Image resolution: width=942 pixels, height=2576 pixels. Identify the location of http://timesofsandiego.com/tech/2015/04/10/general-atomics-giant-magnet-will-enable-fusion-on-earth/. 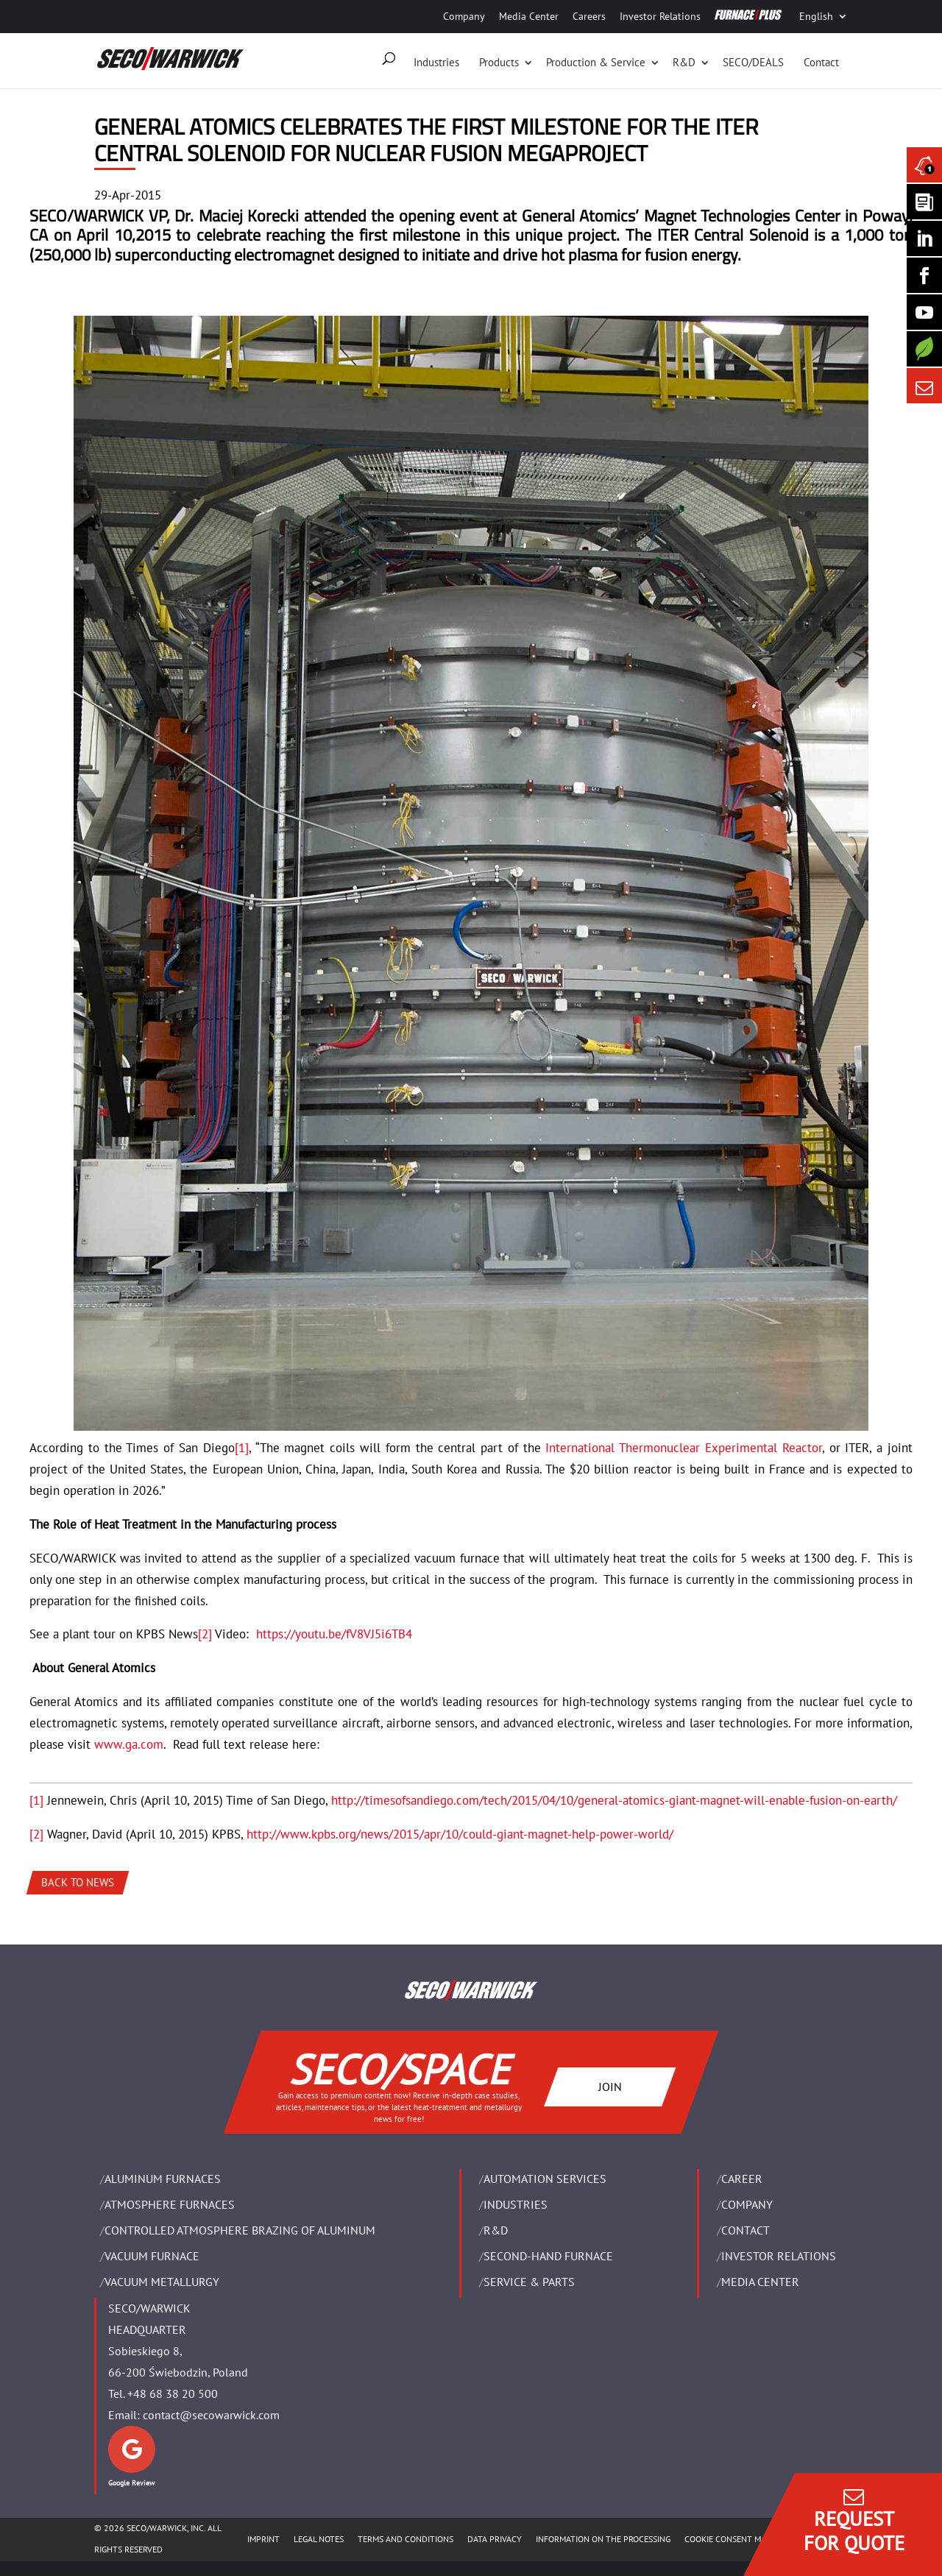
(614, 1800).